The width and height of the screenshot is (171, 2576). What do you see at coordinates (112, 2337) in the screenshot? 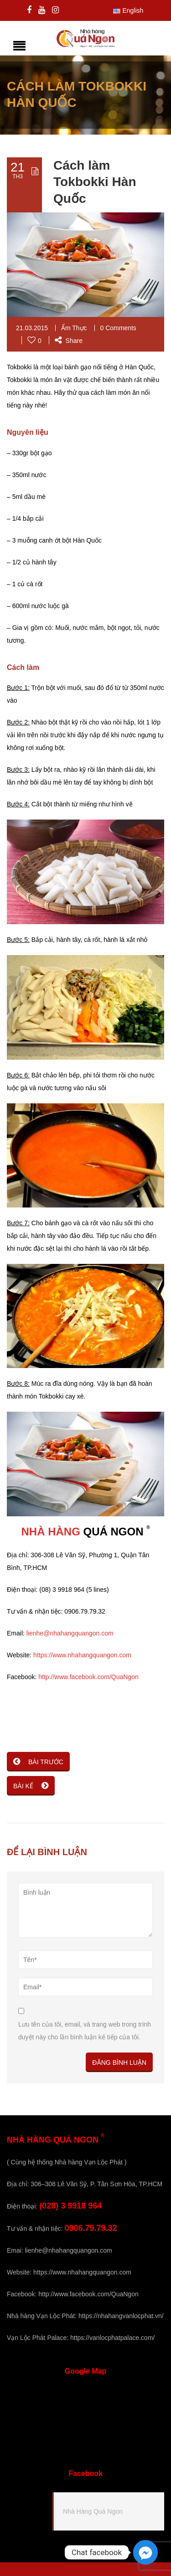
I see `https://vanlocphatpalace.com/` at bounding box center [112, 2337].